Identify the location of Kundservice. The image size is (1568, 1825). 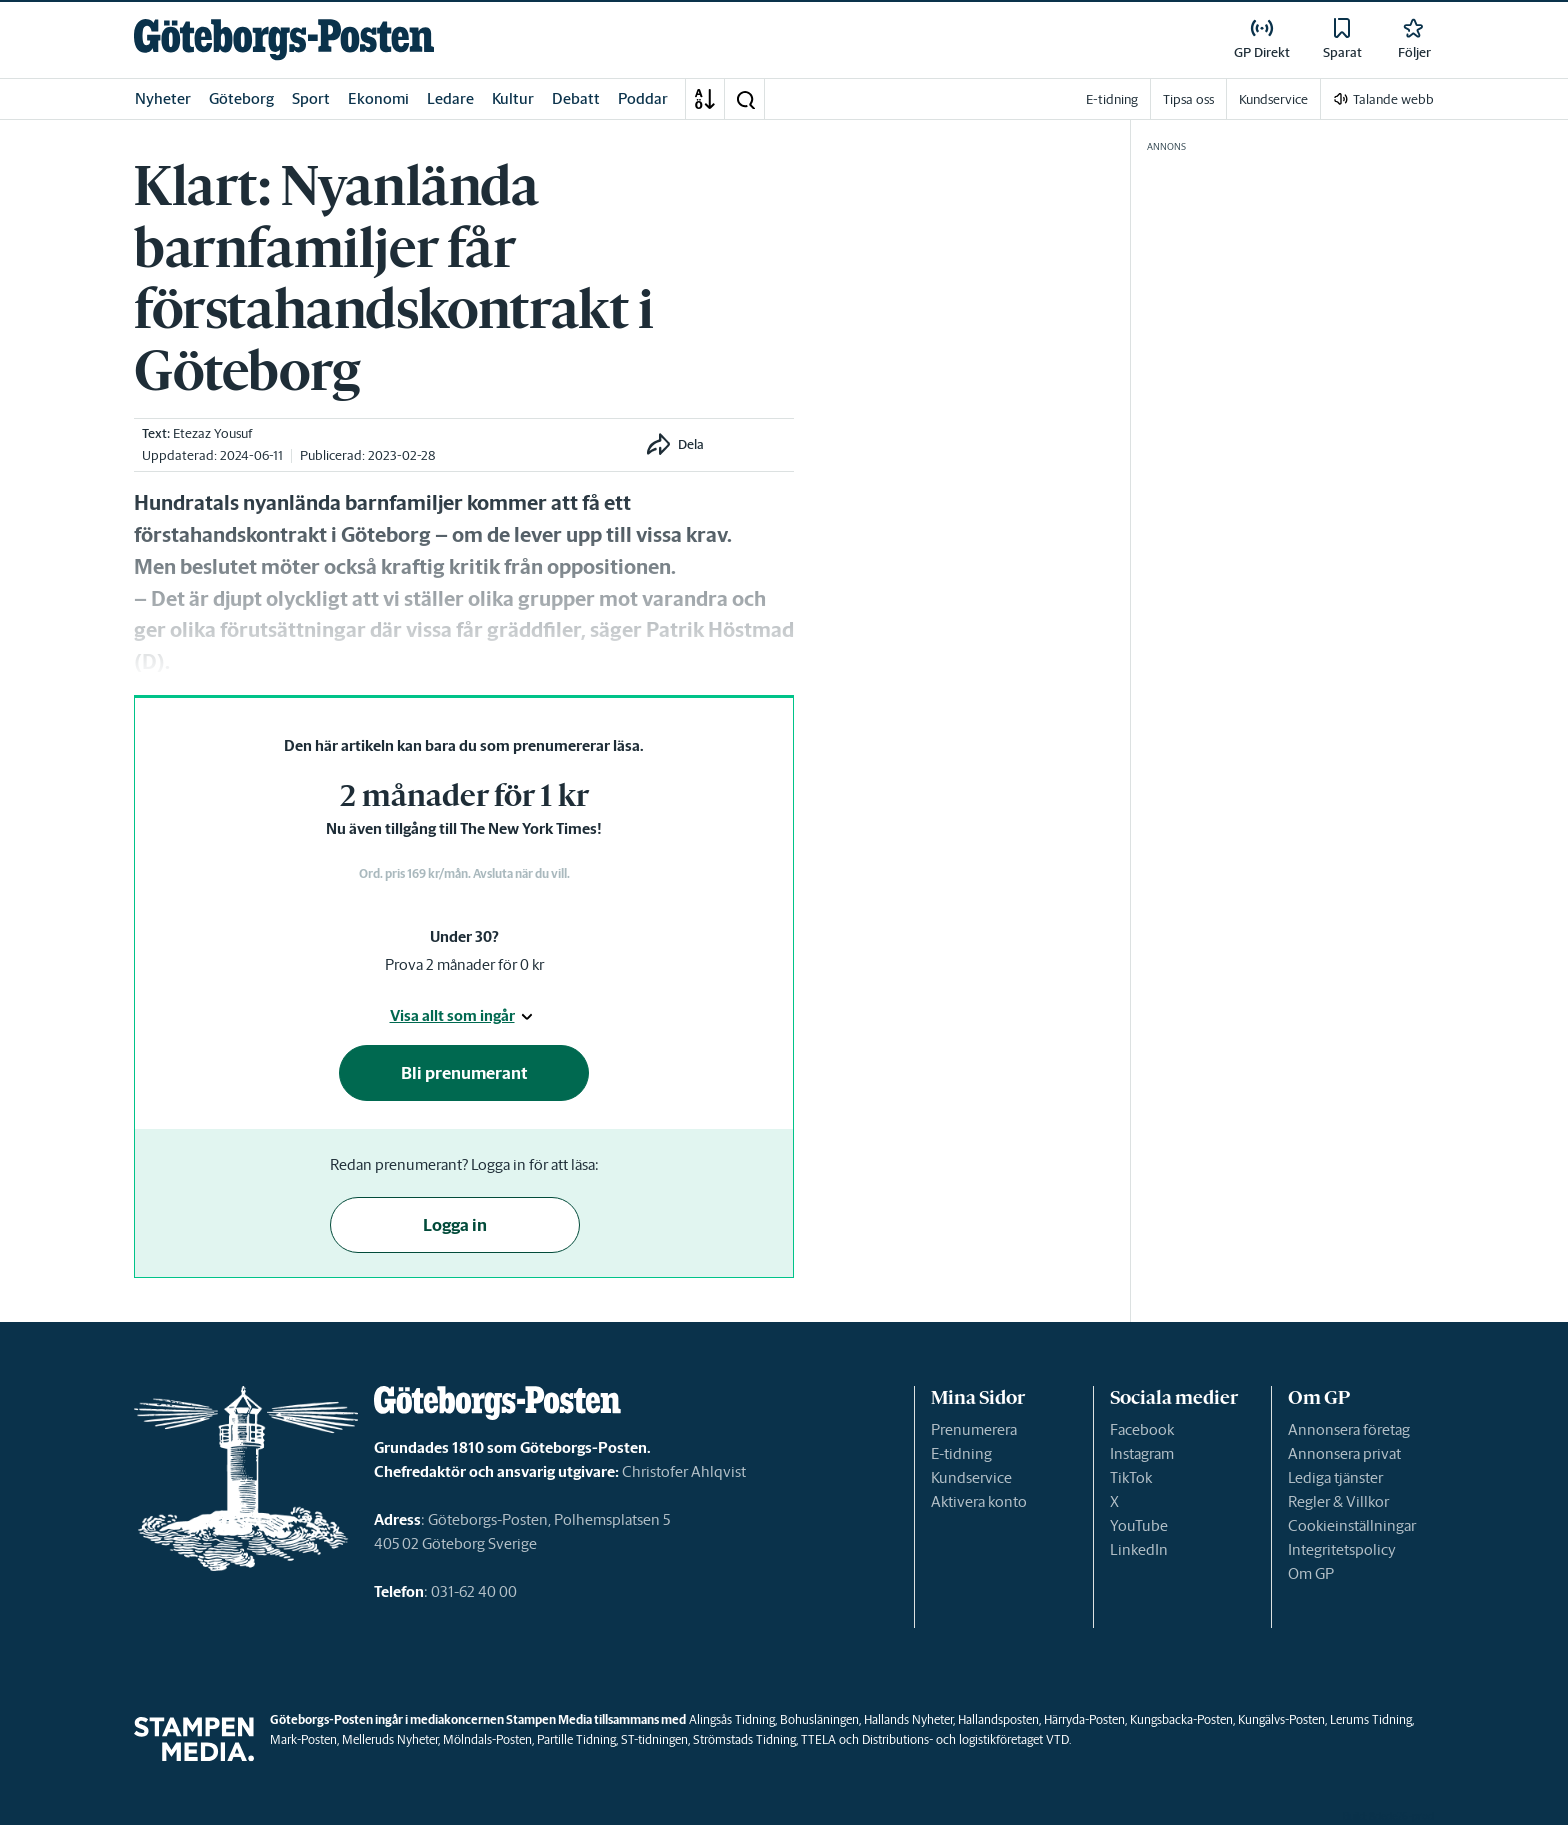
(971, 1477).